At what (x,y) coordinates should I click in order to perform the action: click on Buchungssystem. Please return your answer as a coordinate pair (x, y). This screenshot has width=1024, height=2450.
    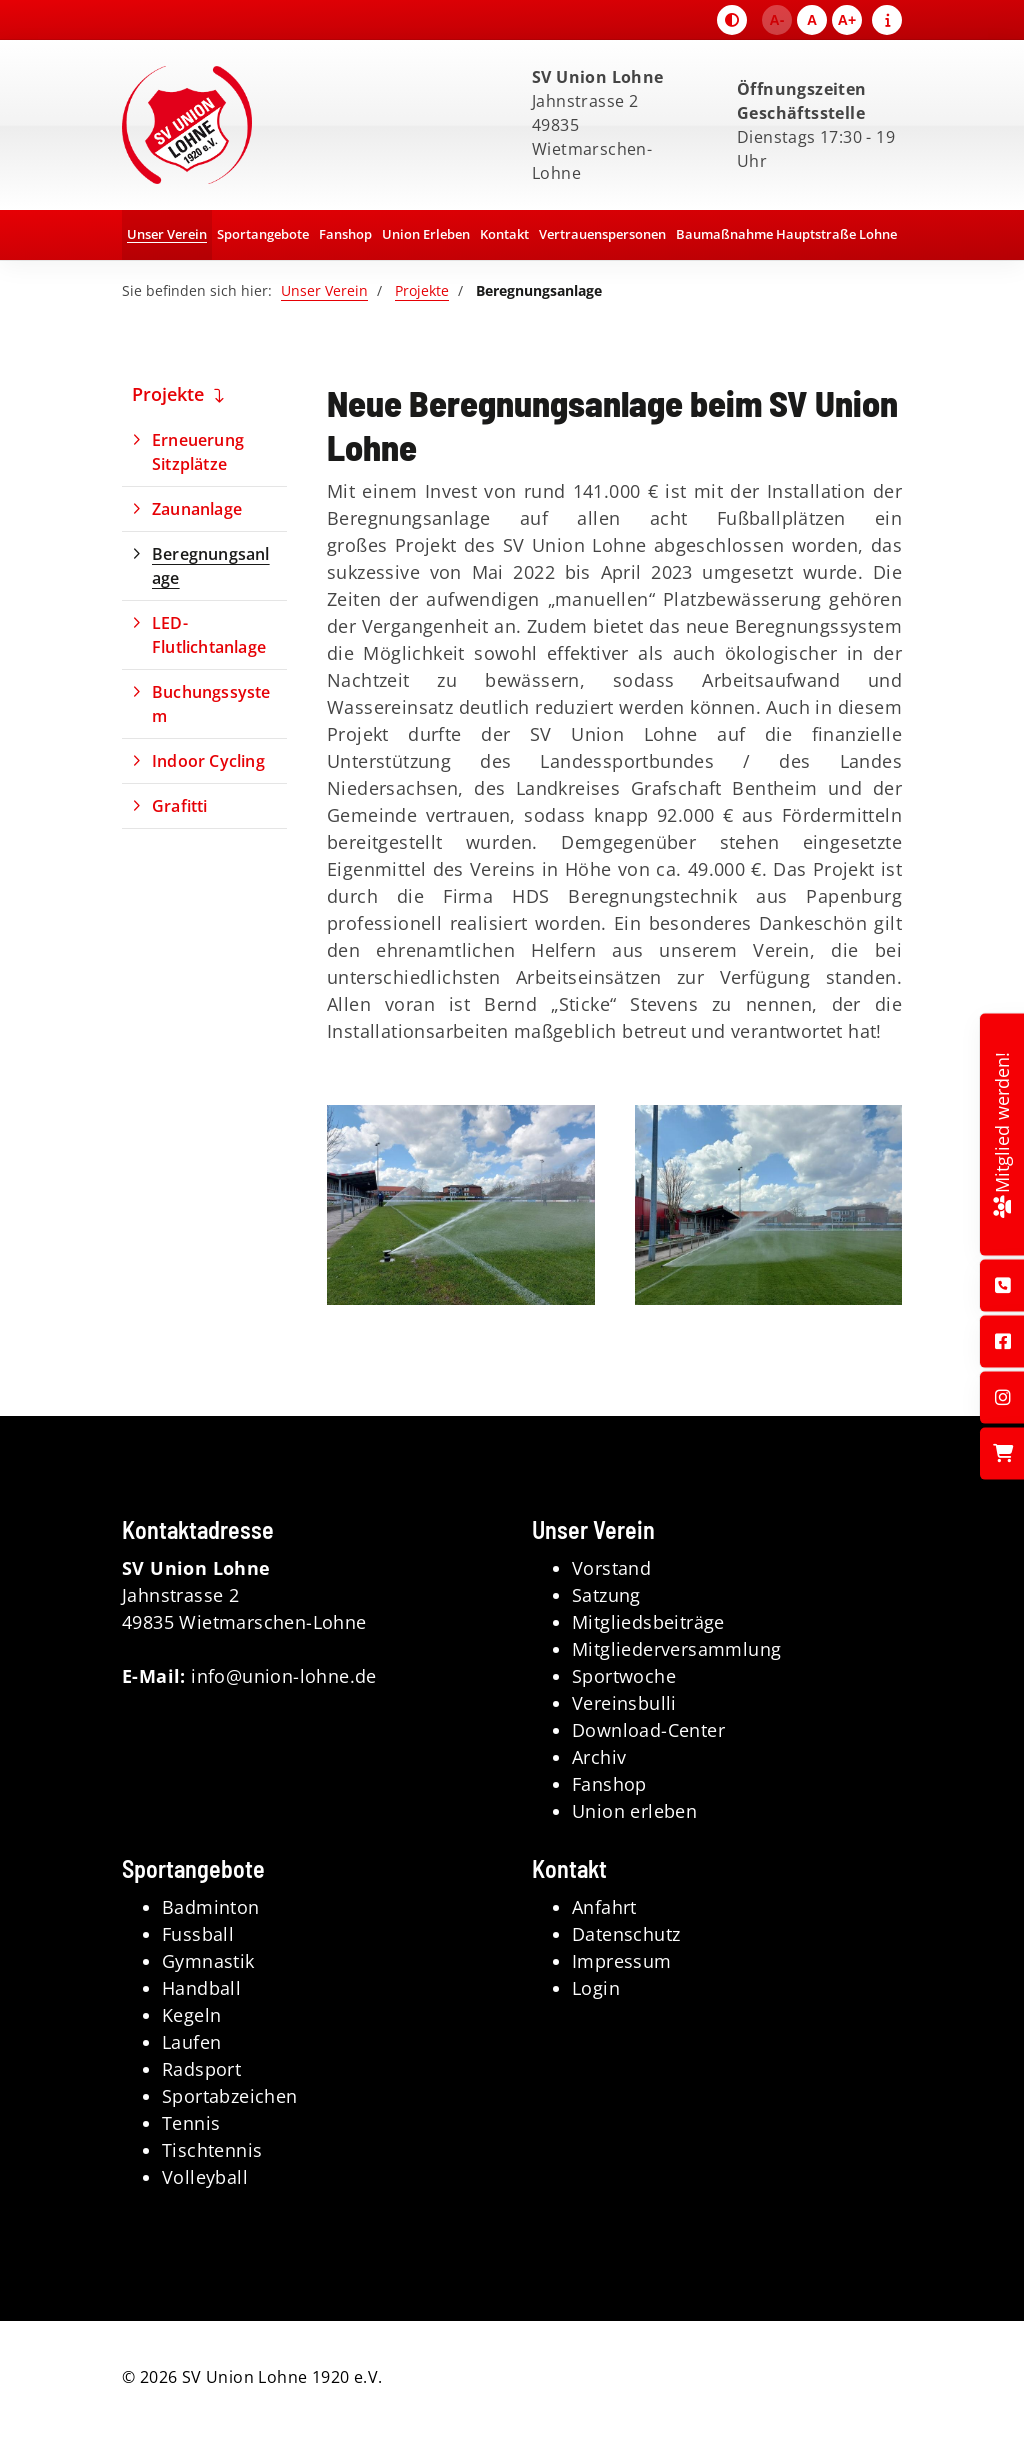
    Looking at the image, I should click on (211, 704).